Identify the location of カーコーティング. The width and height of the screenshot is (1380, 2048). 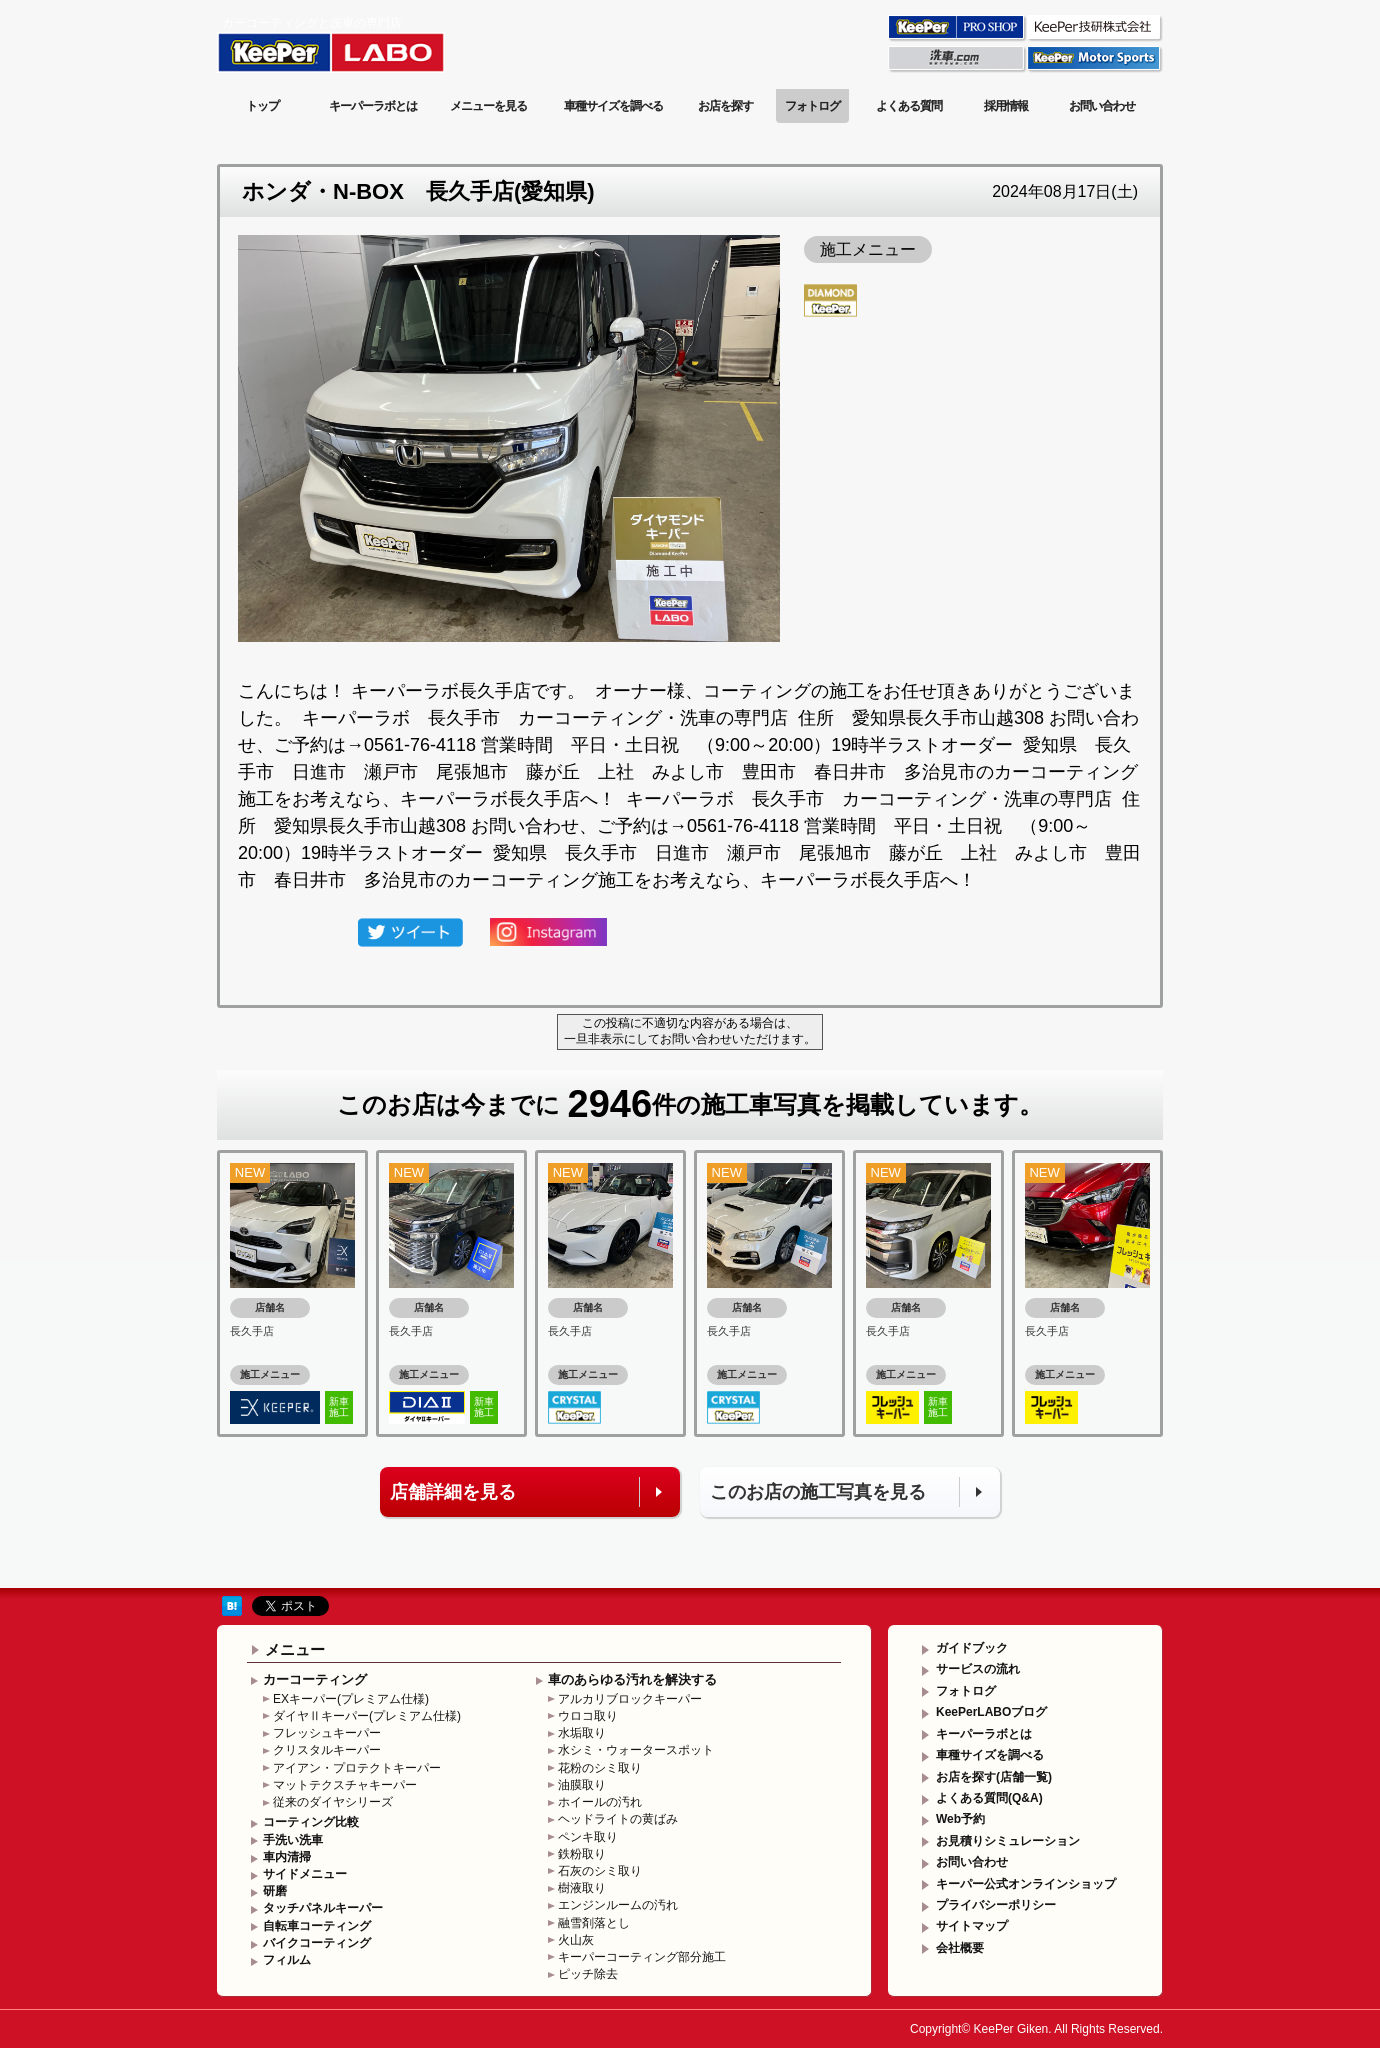
(315, 1679).